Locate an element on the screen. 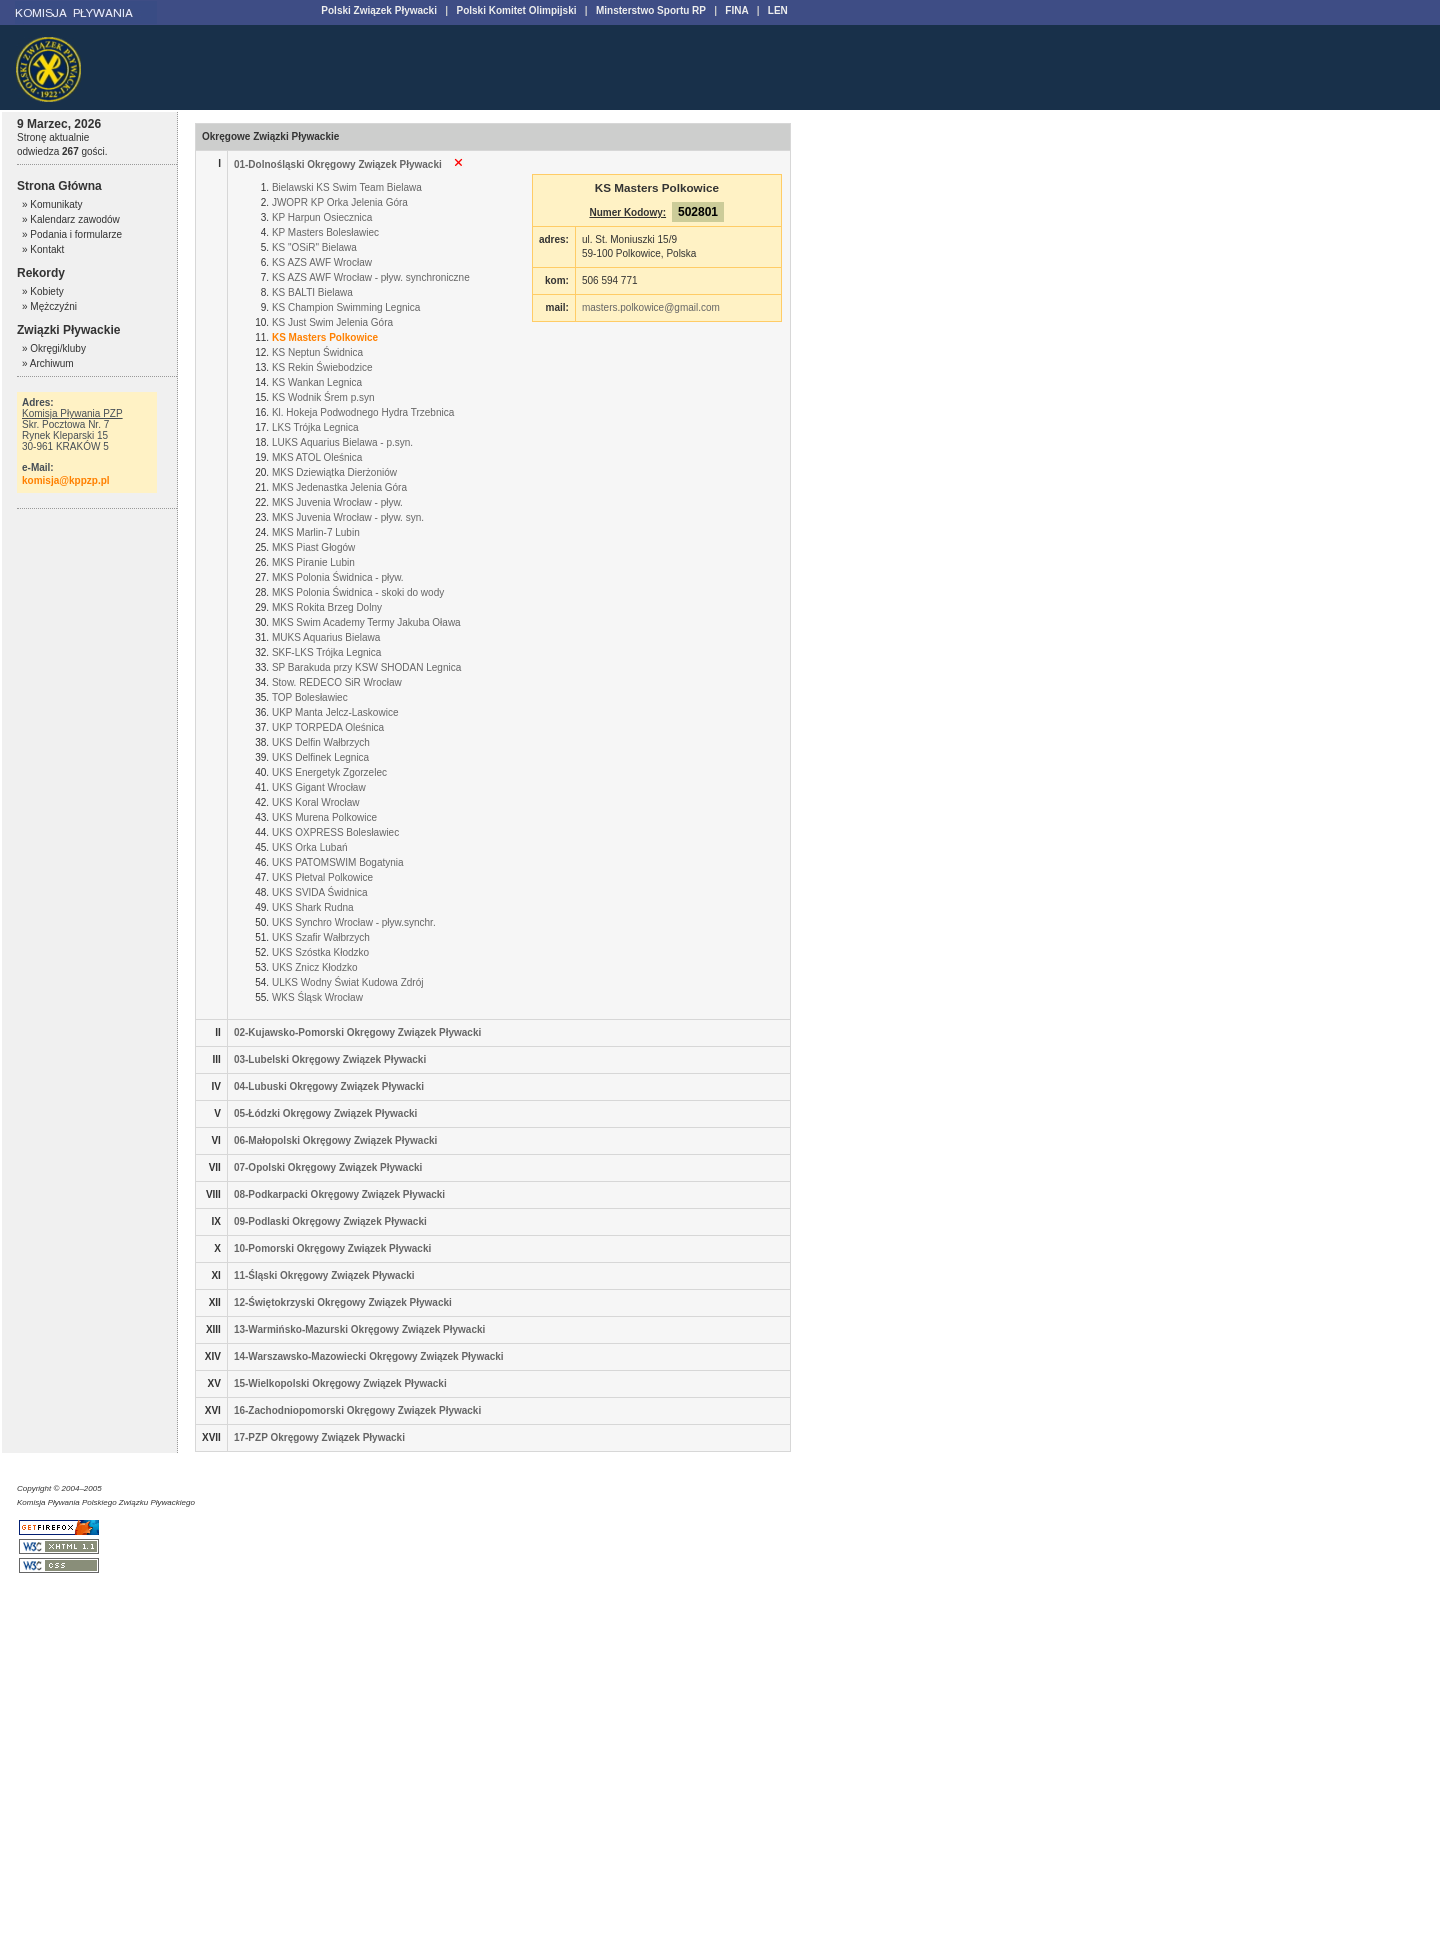  UKS Murena Polkowice is located at coordinates (324, 817).